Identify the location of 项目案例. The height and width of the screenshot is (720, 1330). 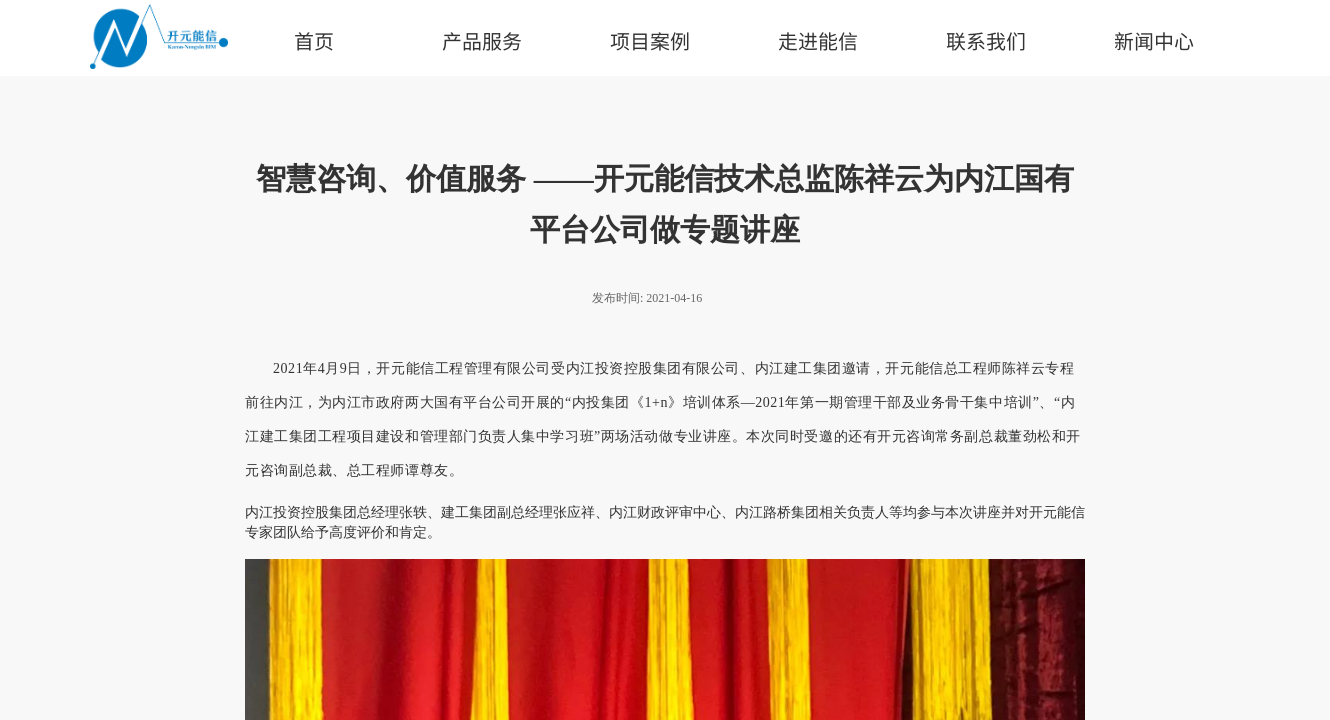
(650, 40).